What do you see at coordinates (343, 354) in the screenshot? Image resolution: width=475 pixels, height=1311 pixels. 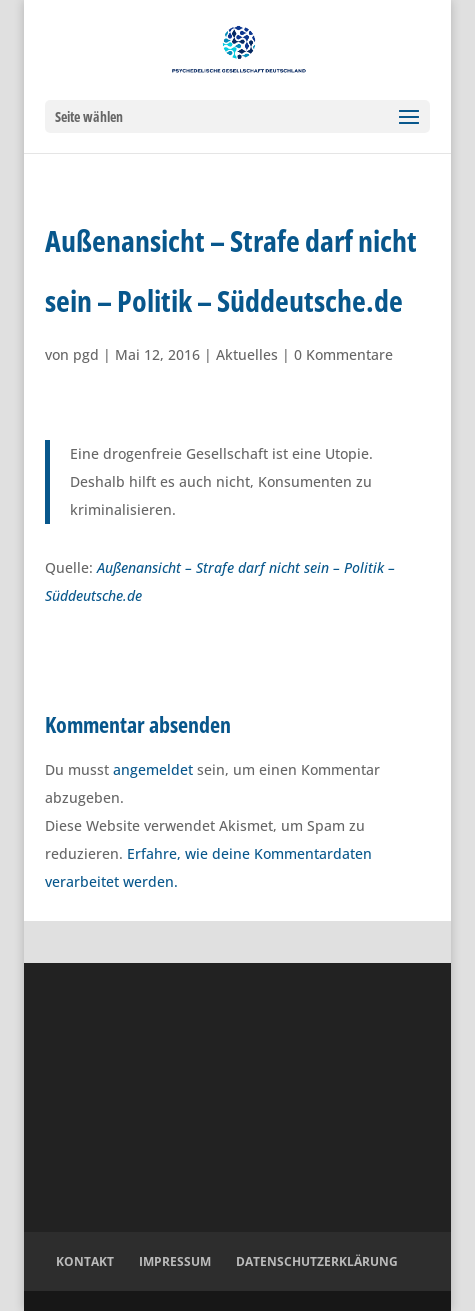 I see `0 Kommentare` at bounding box center [343, 354].